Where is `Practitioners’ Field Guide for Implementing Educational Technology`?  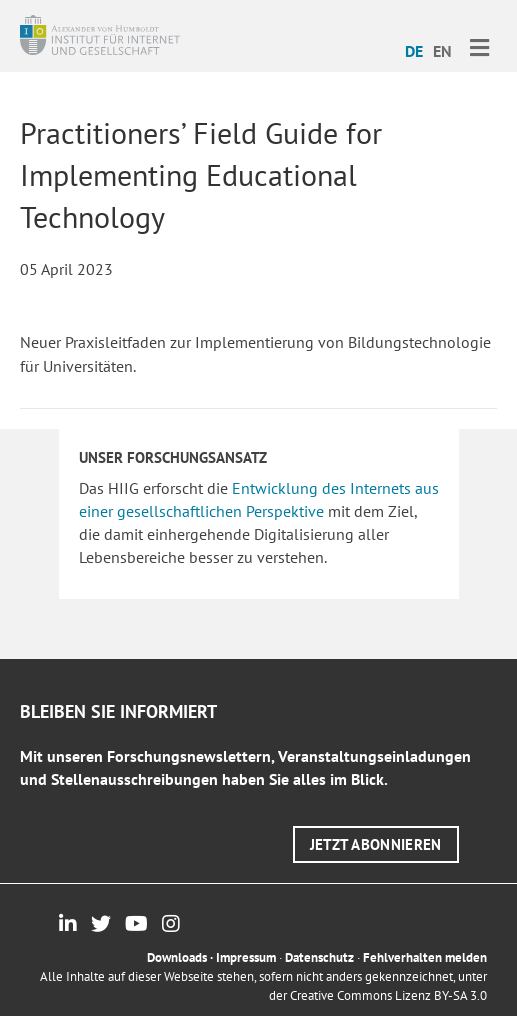
Practitioners’ Field Guide for Implementing Educational Technology is located at coordinates (201, 174).